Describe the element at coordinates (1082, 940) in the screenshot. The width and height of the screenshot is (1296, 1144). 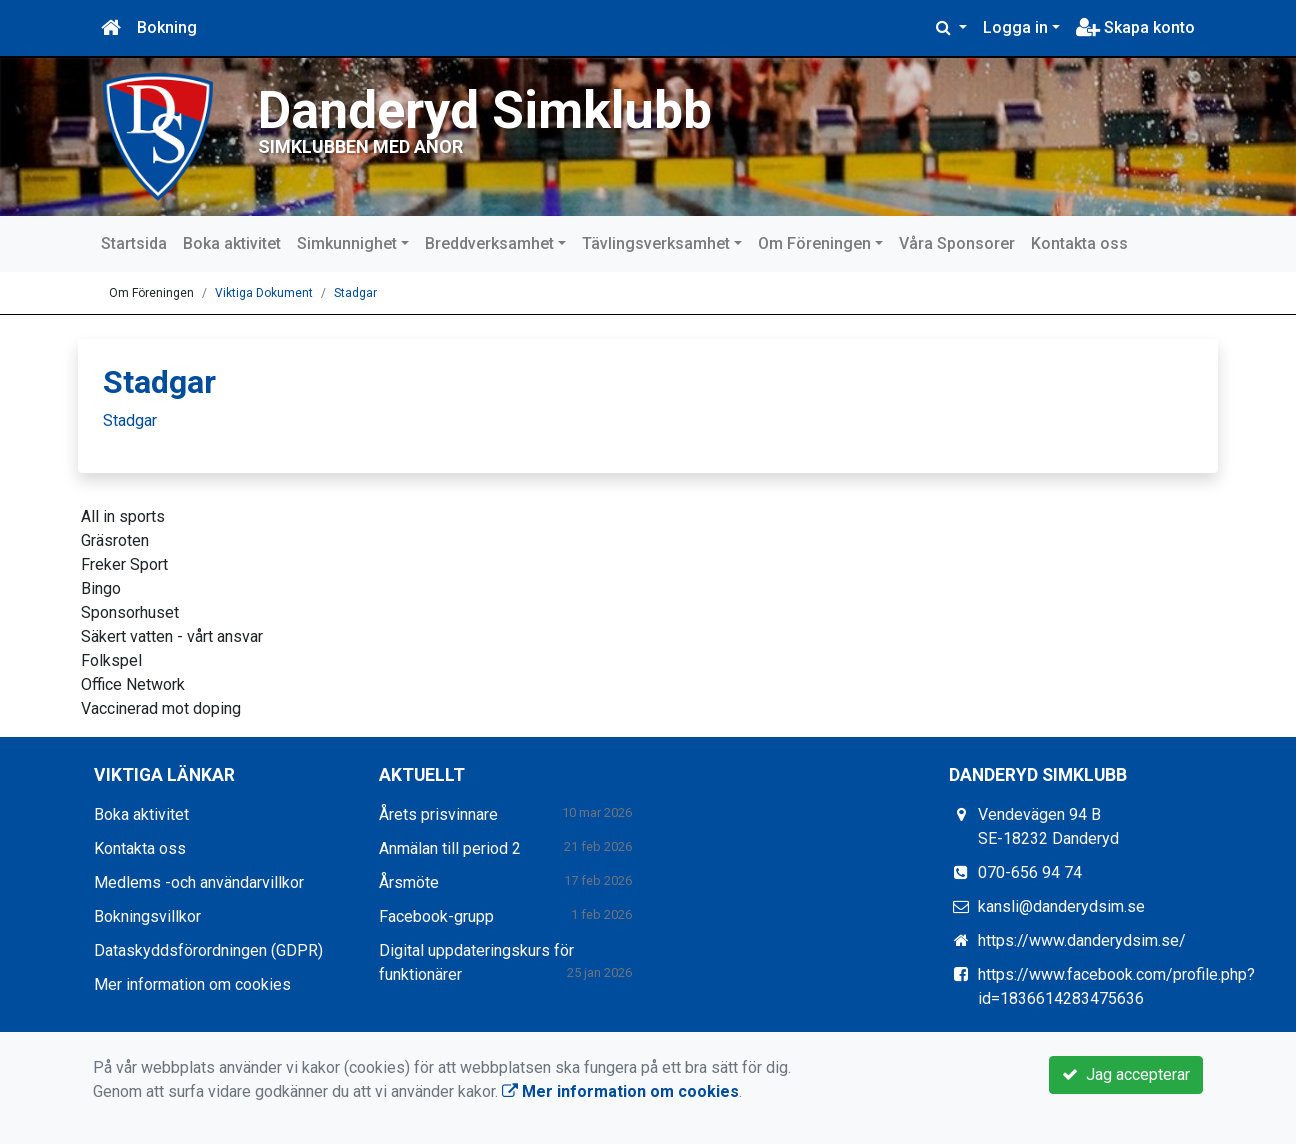
I see `https://www.danderydsim.se/` at that location.